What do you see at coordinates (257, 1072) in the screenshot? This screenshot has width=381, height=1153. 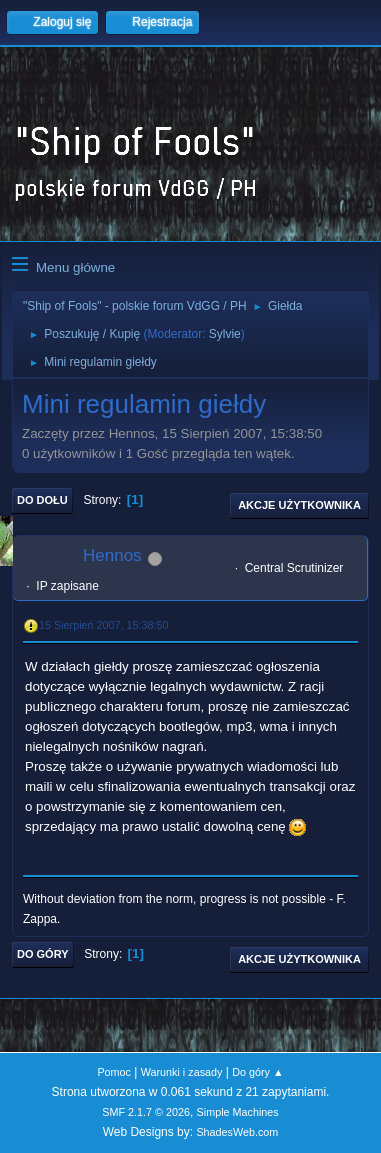 I see `Do góry ▲` at bounding box center [257, 1072].